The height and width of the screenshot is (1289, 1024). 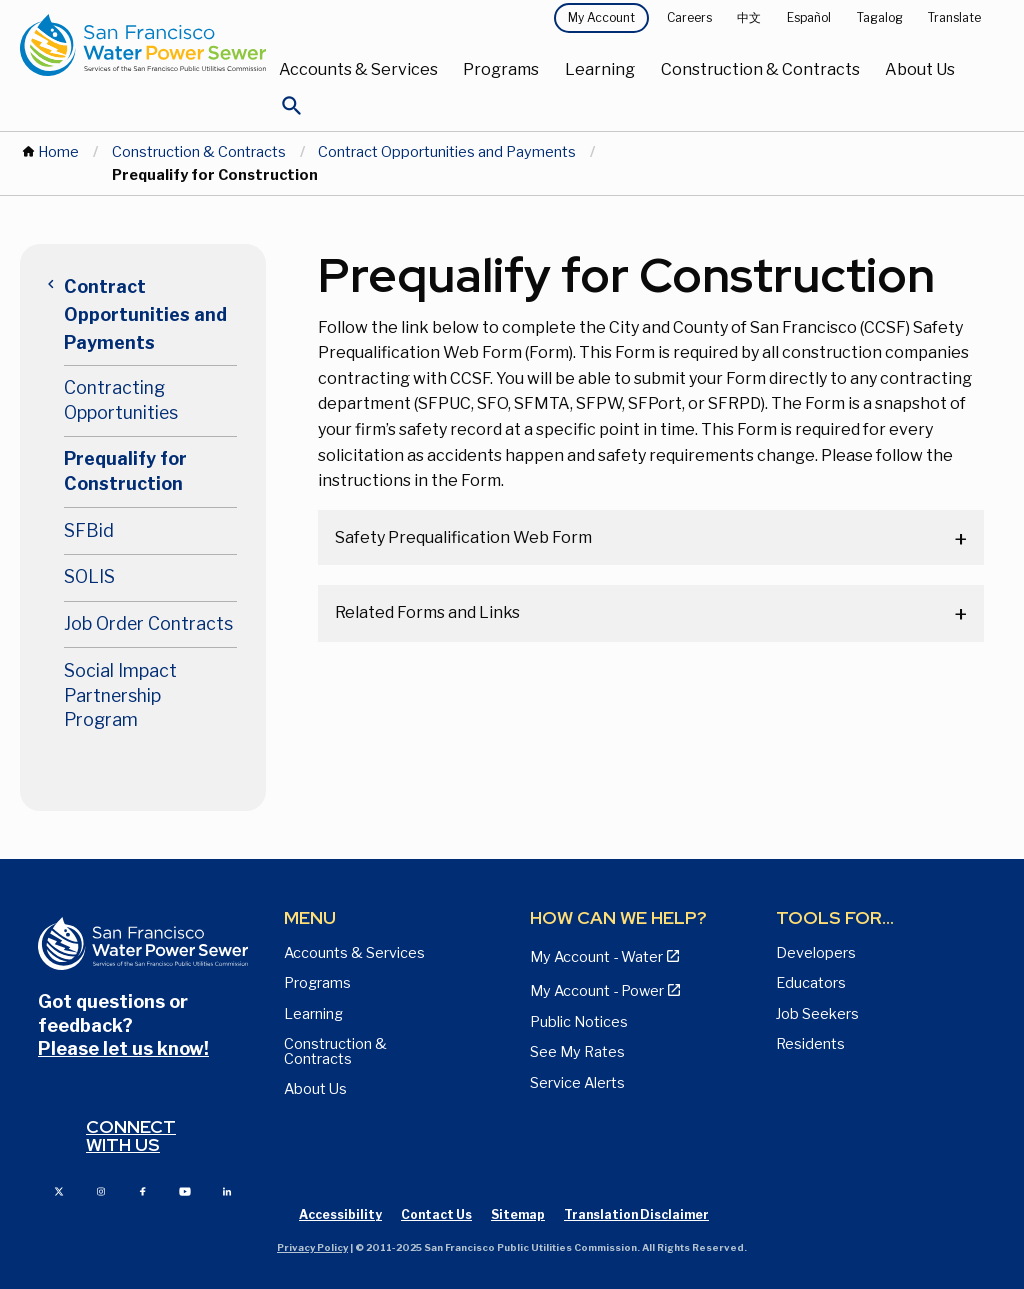 I want to click on Residents, so click(x=810, y=1044).